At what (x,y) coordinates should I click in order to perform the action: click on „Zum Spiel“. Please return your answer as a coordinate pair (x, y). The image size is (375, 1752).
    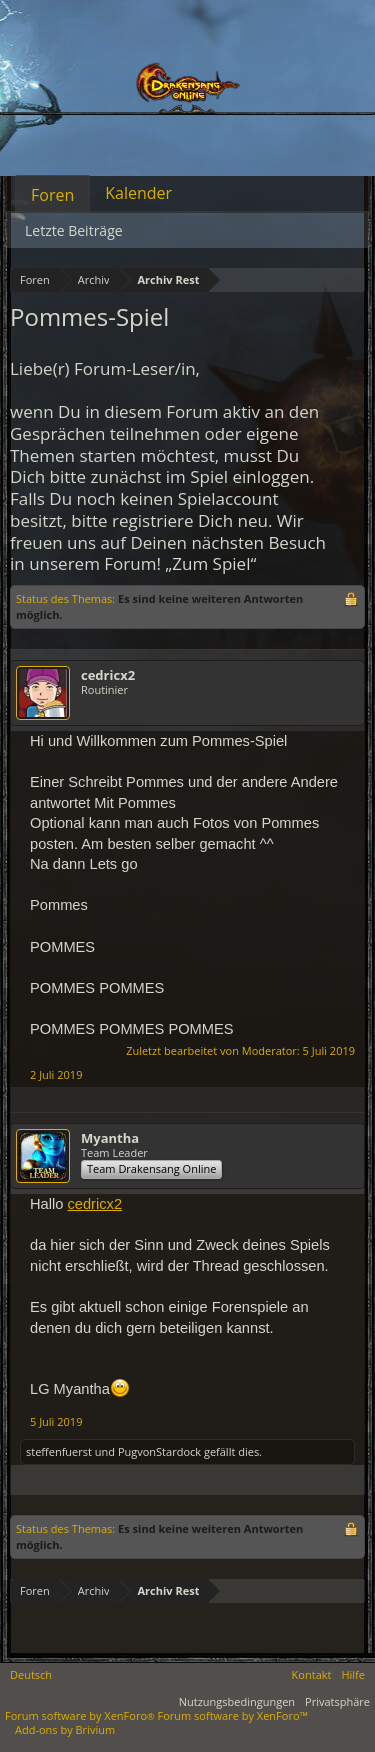
    Looking at the image, I should click on (210, 563).